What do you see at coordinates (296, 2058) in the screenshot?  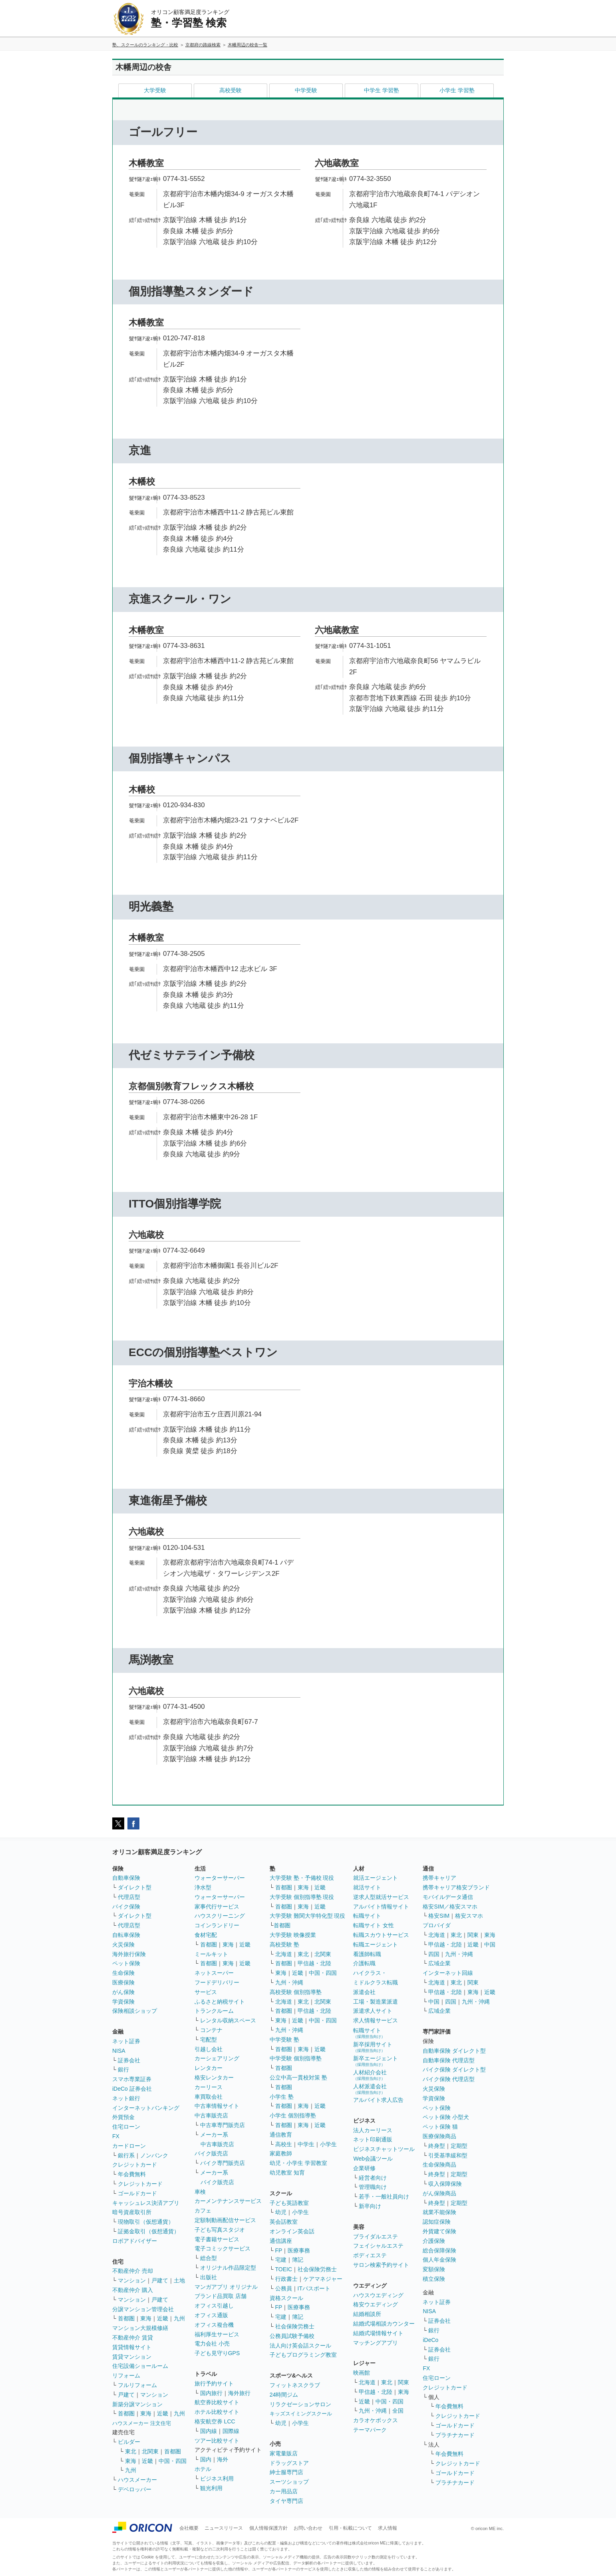 I see `中学受験 個別指導塾` at bounding box center [296, 2058].